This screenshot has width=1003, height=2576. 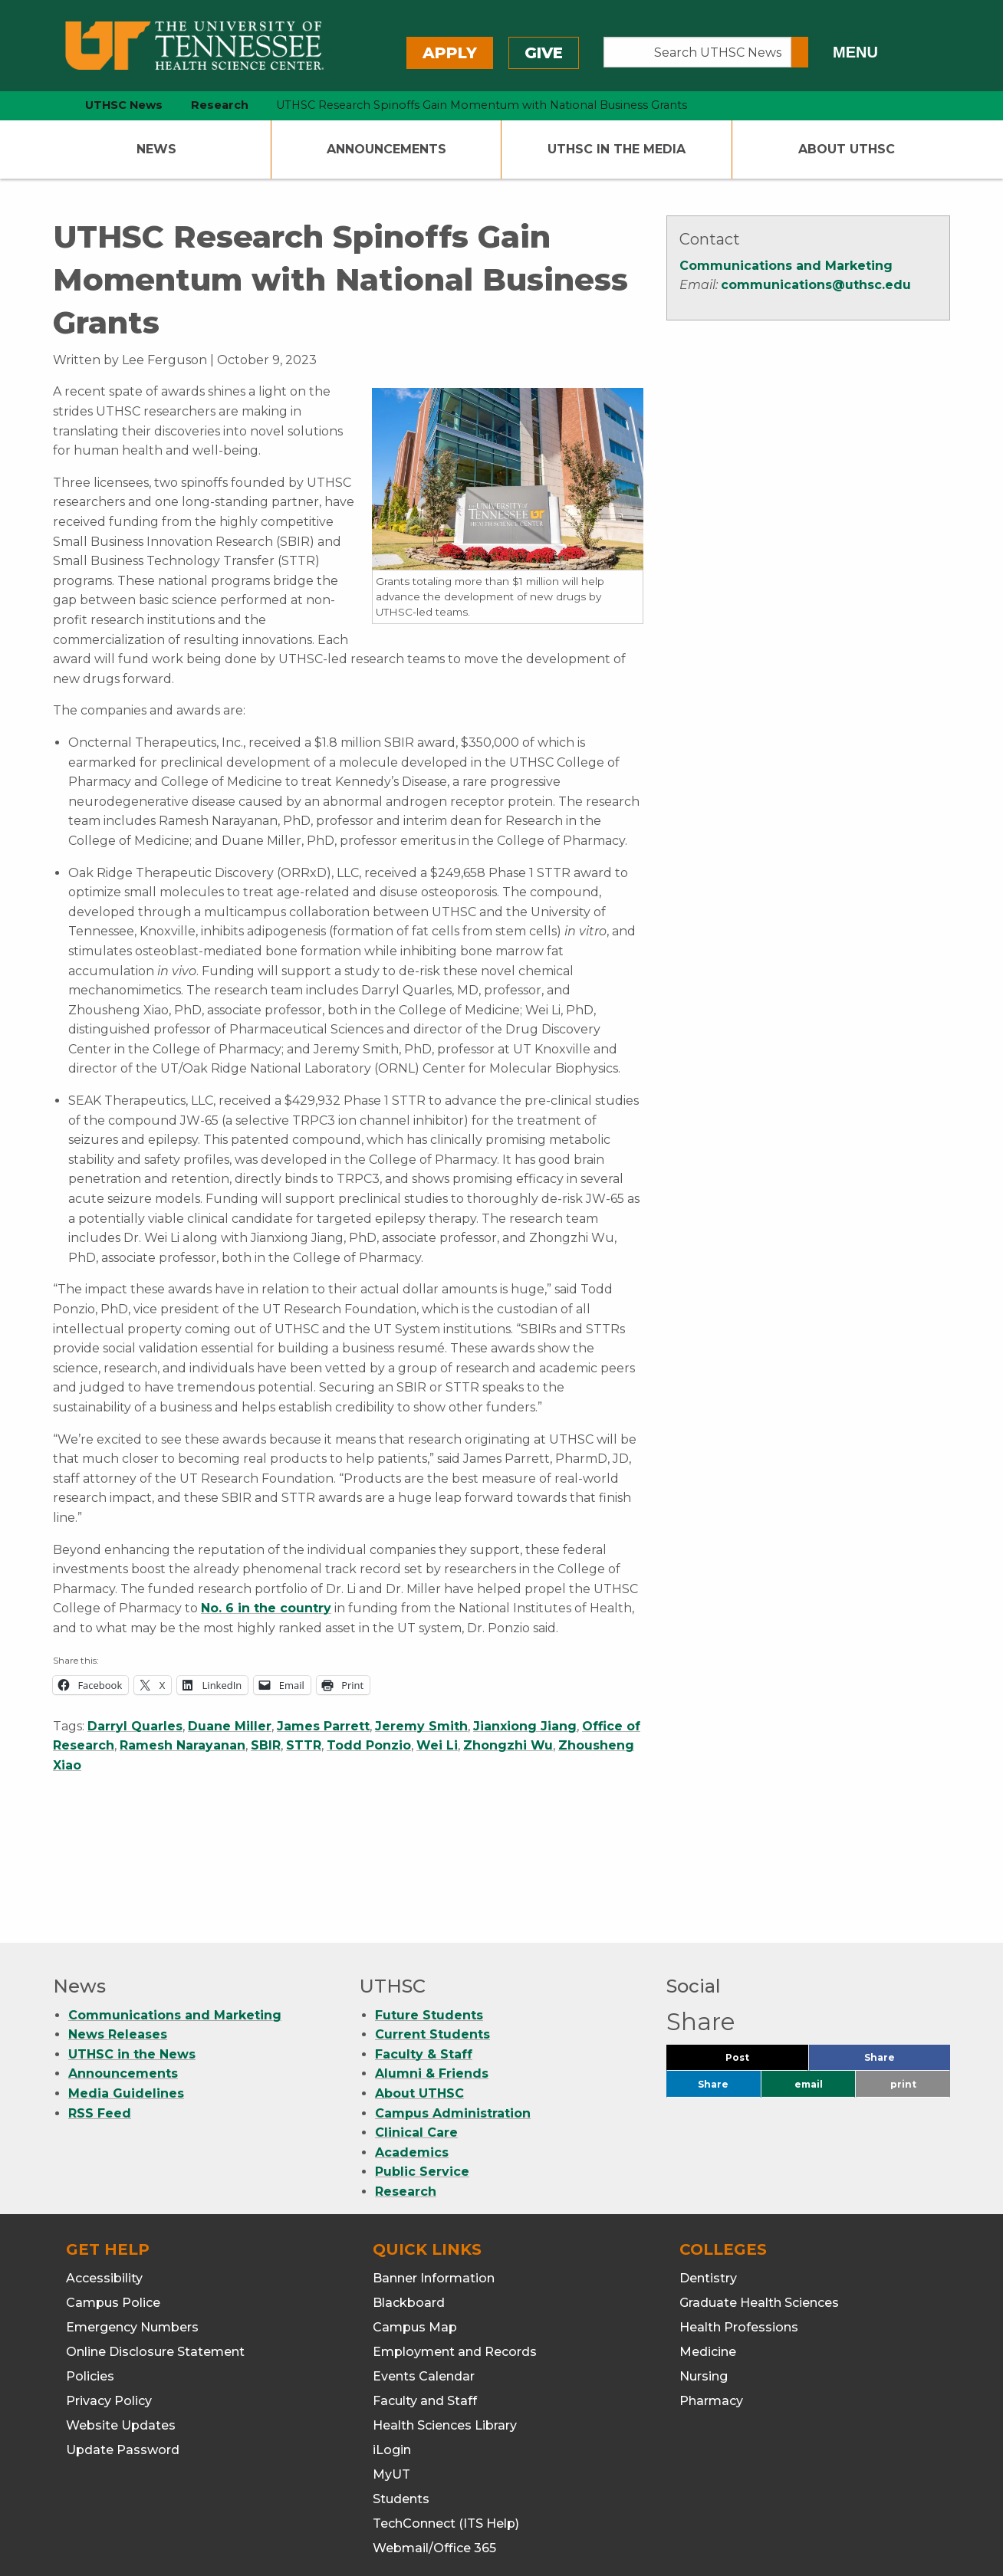 I want to click on Medicine, so click(x=707, y=2253).